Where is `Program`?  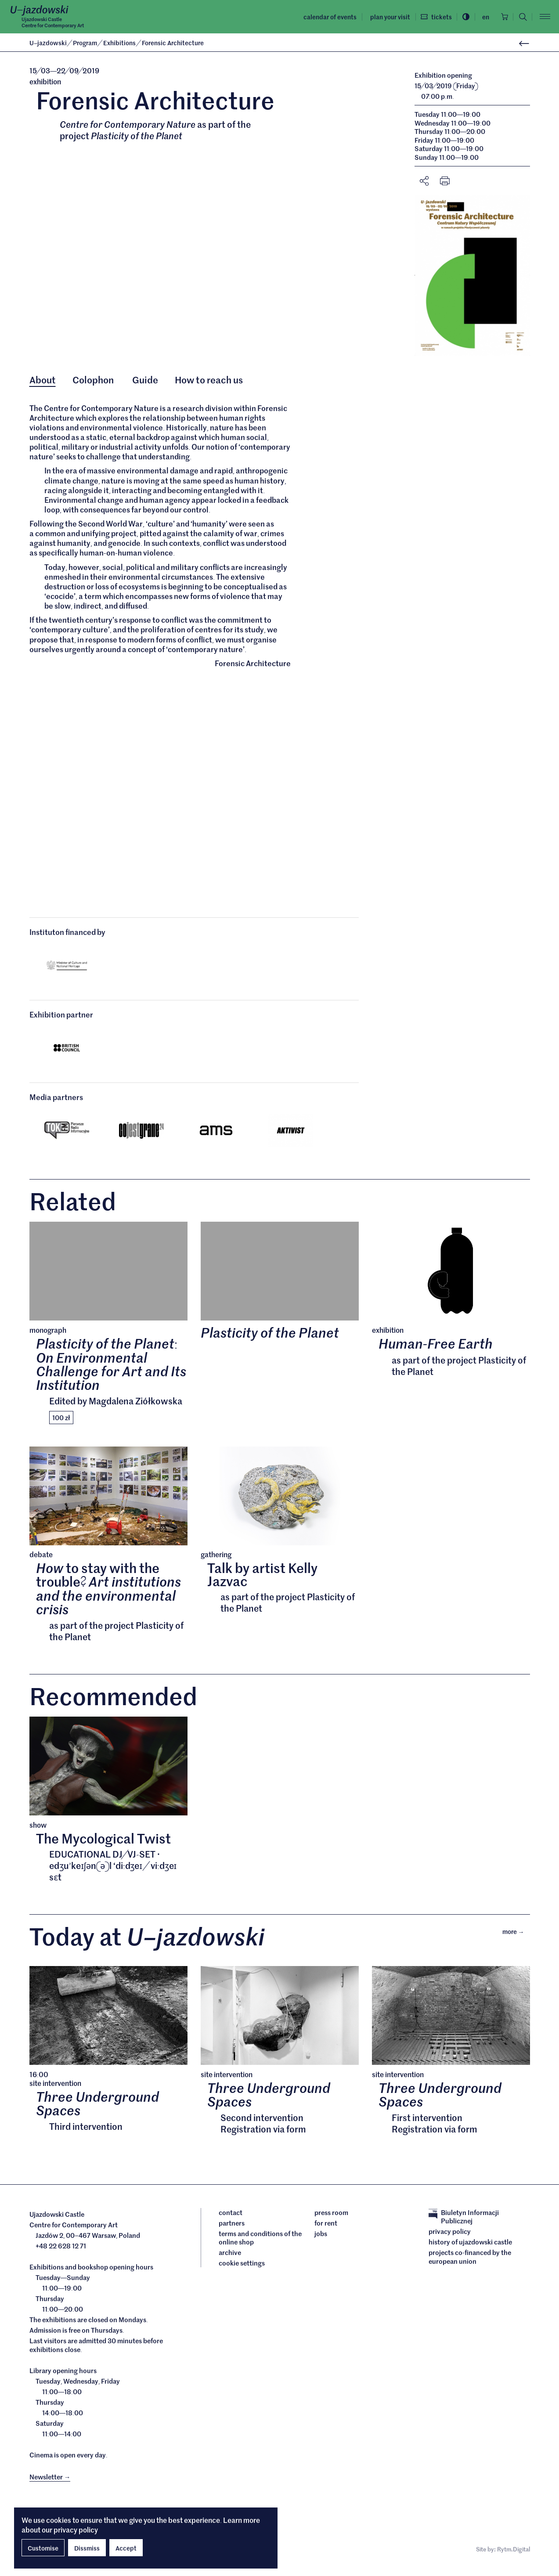 Program is located at coordinates (85, 42).